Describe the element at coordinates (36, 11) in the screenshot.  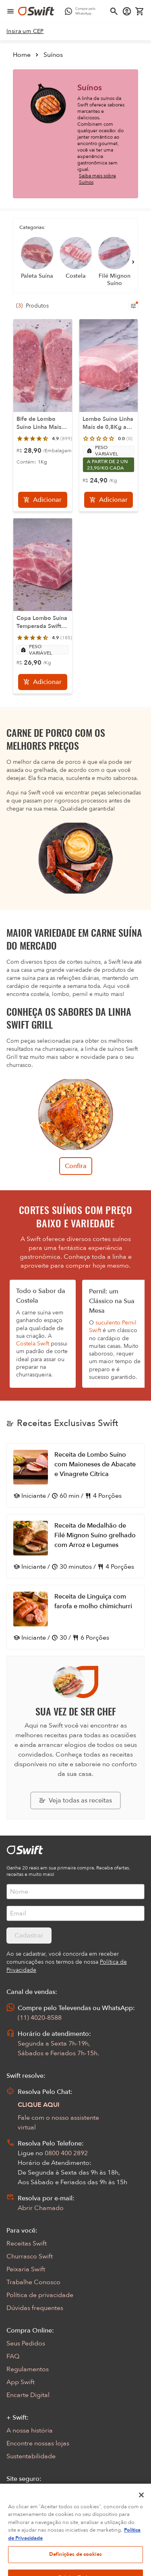
I see `[Ir para página inicial]` at that location.